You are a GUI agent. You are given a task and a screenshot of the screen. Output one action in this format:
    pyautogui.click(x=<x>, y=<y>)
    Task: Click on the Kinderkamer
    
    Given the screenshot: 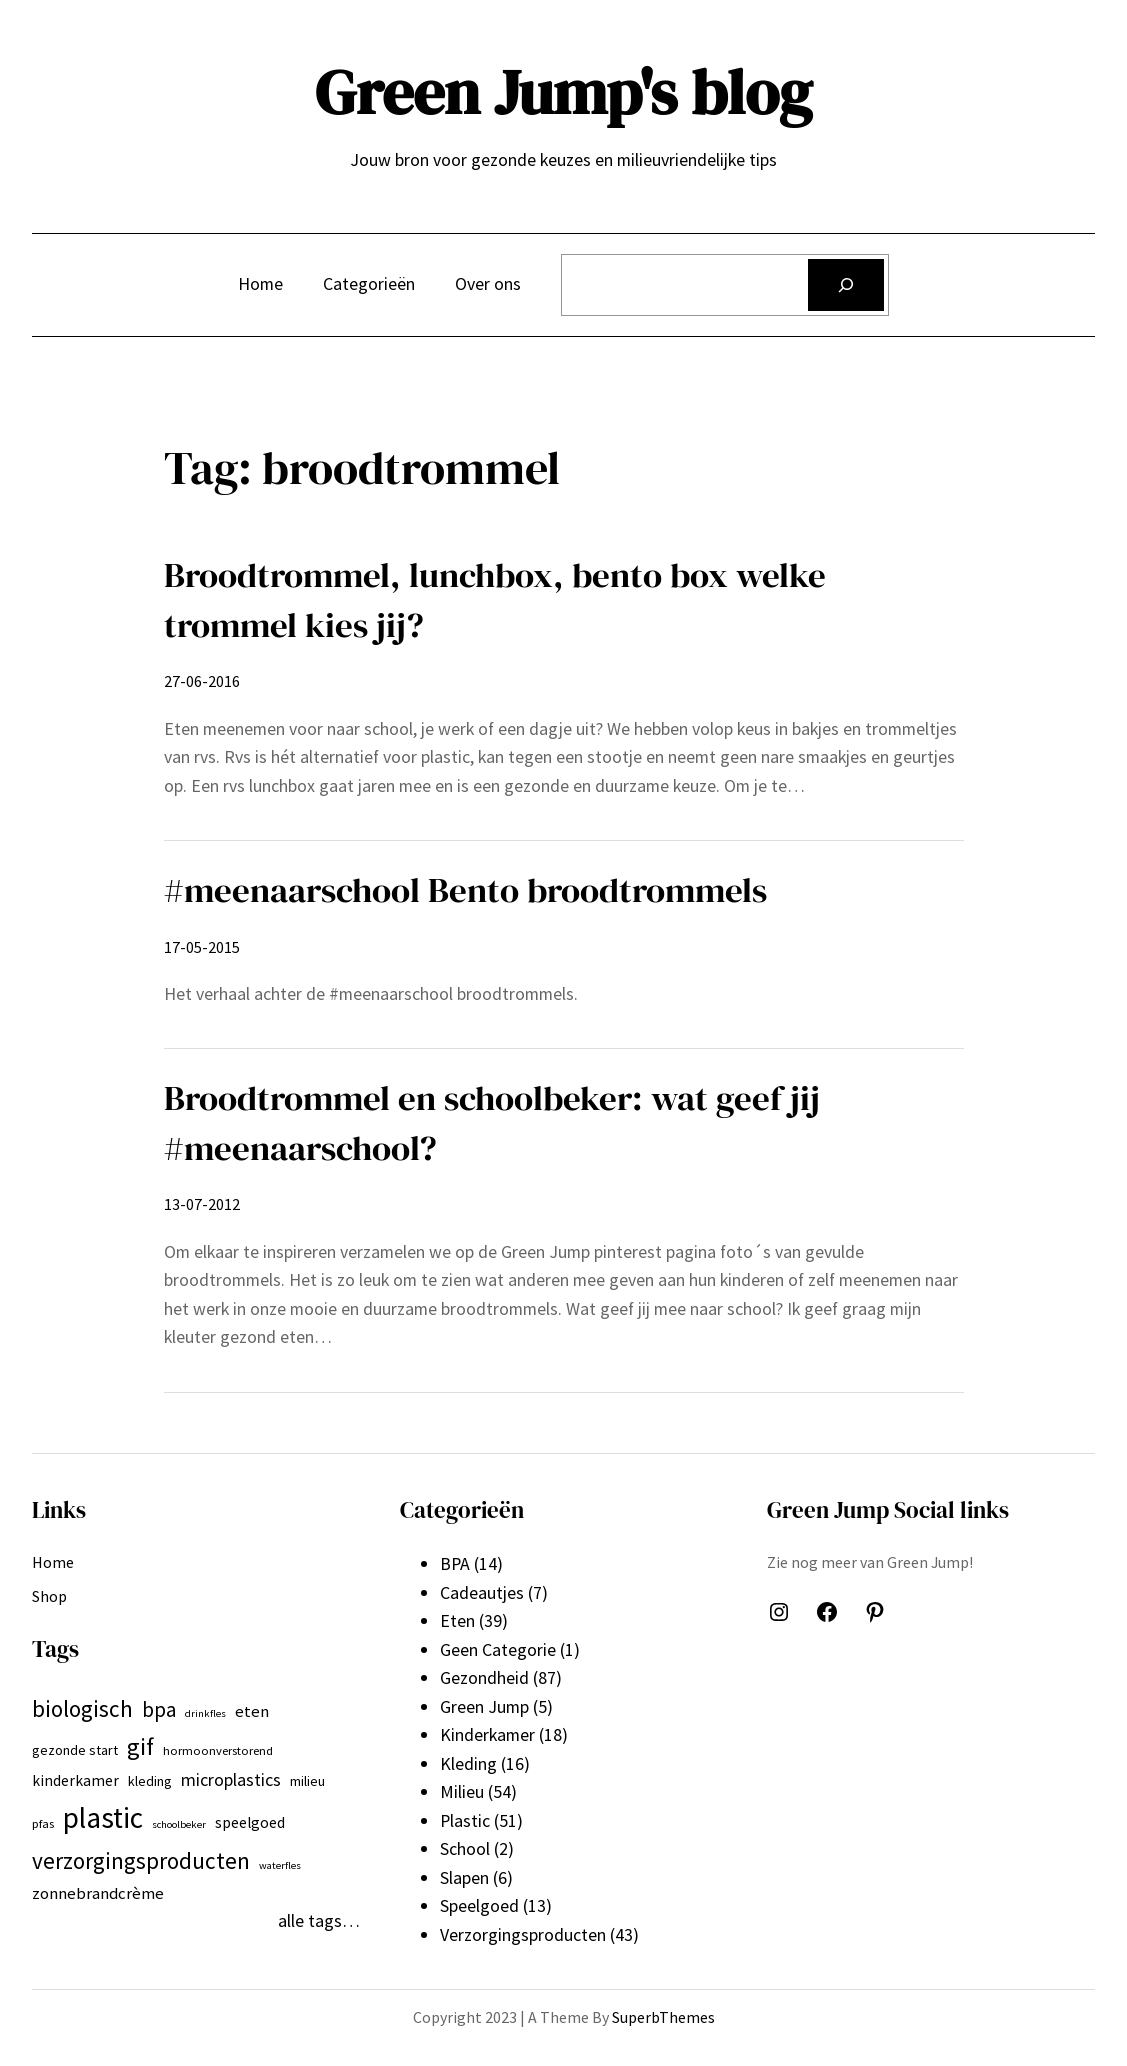 What is the action you would take?
    pyautogui.click(x=487, y=1734)
    